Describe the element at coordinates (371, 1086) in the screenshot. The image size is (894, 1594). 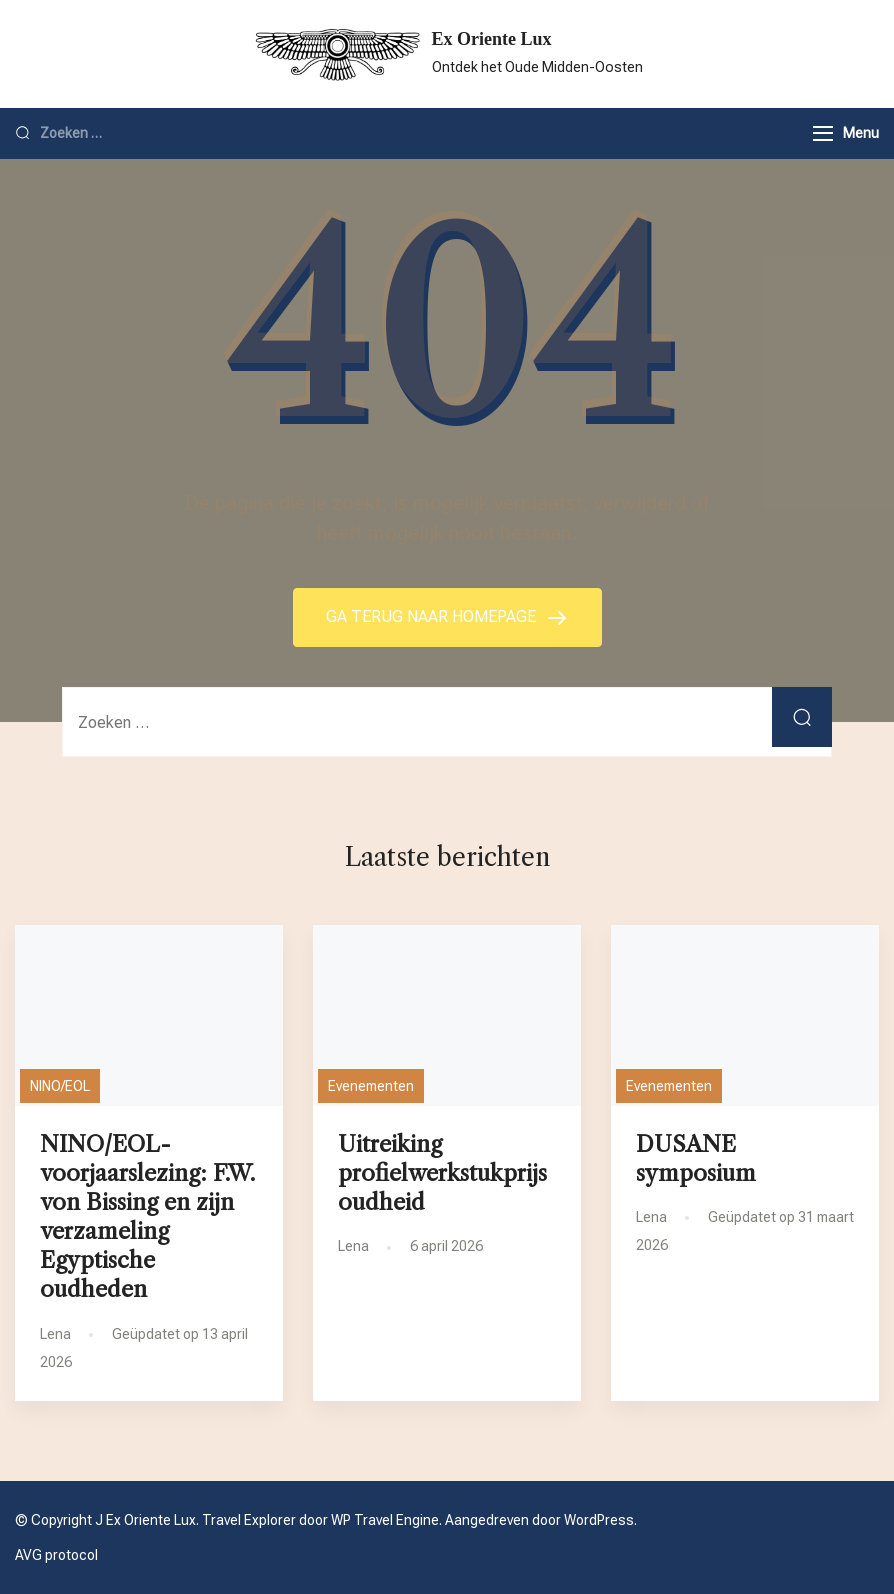
I see `Evenementen` at that location.